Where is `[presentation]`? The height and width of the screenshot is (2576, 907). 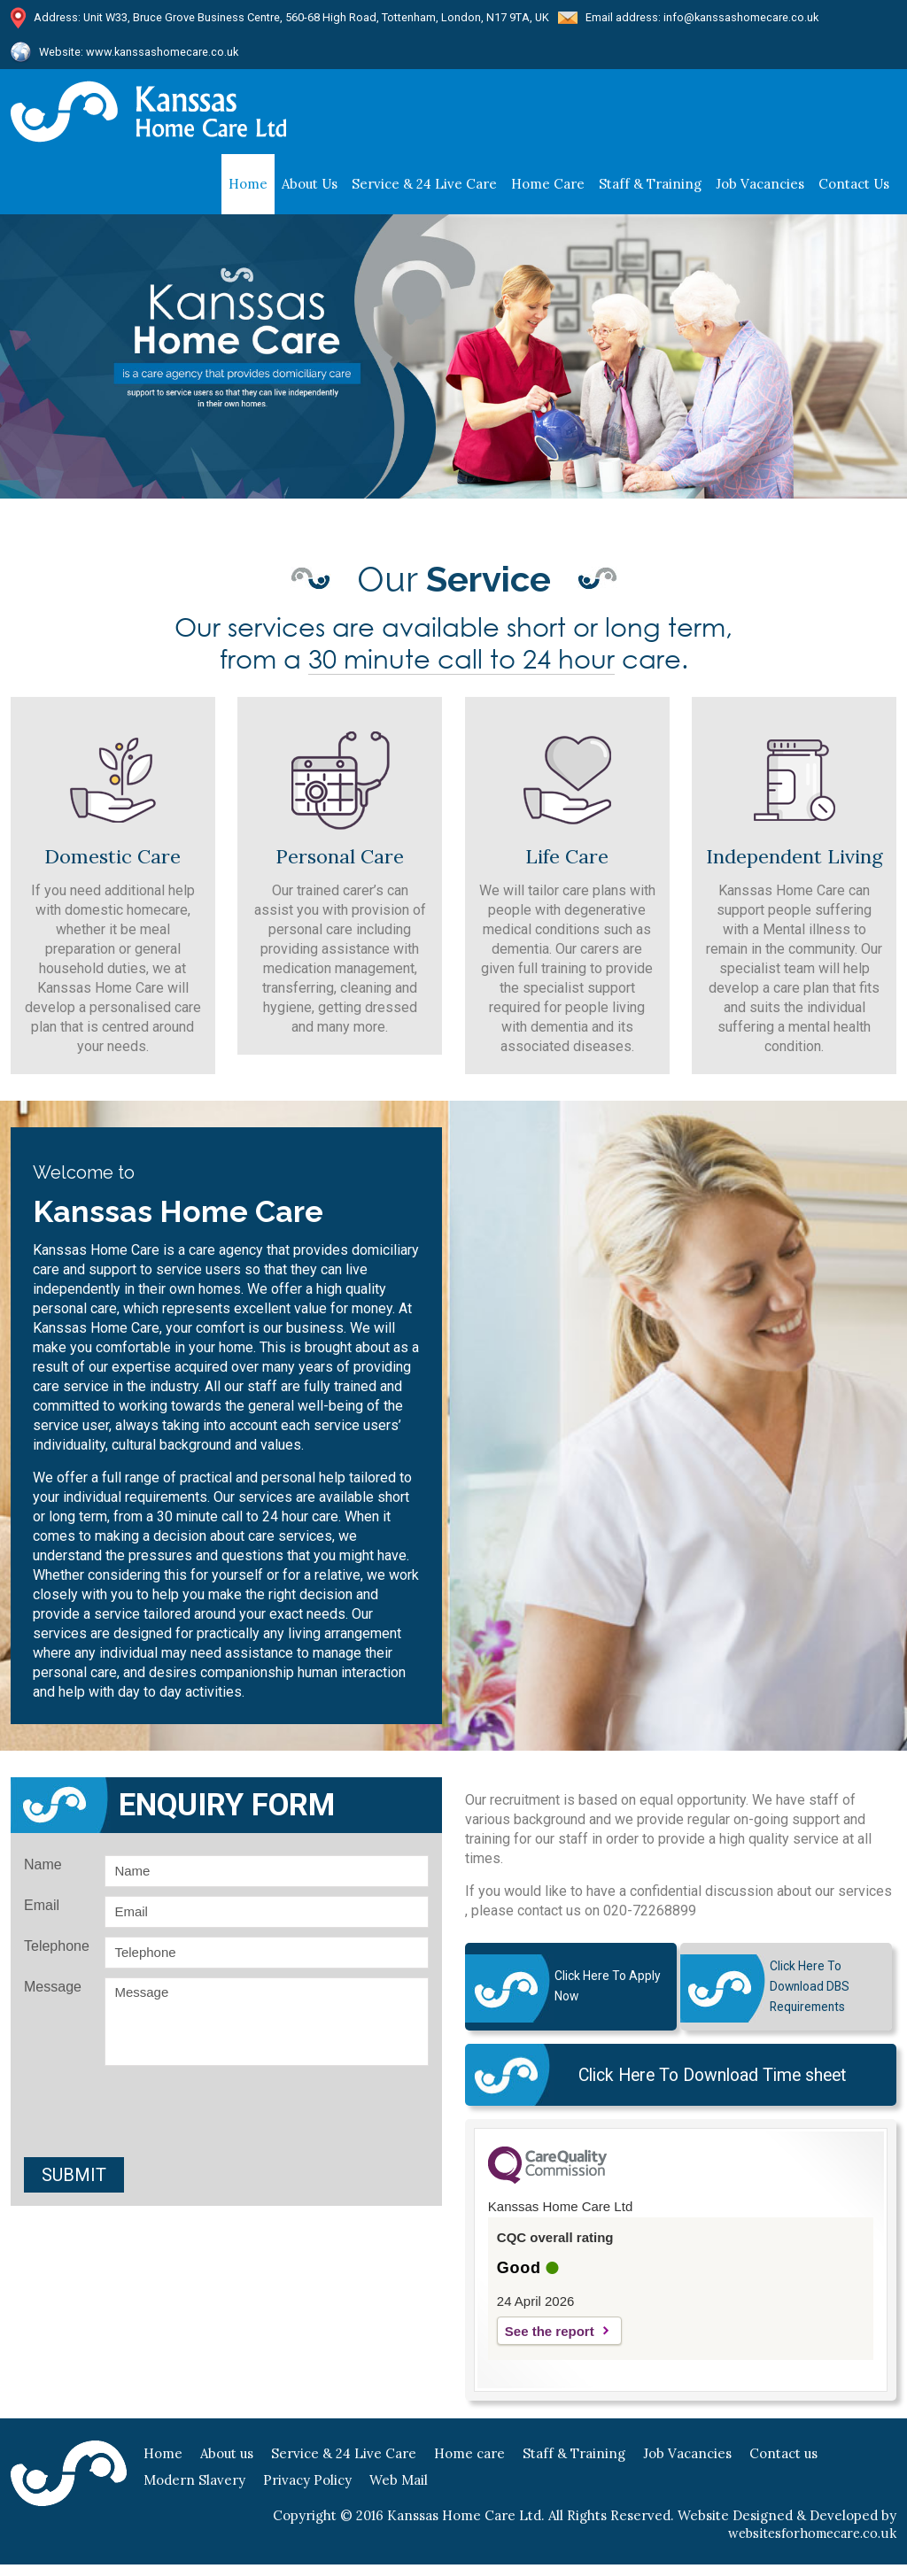
[presentation] is located at coordinates (226, 2119).